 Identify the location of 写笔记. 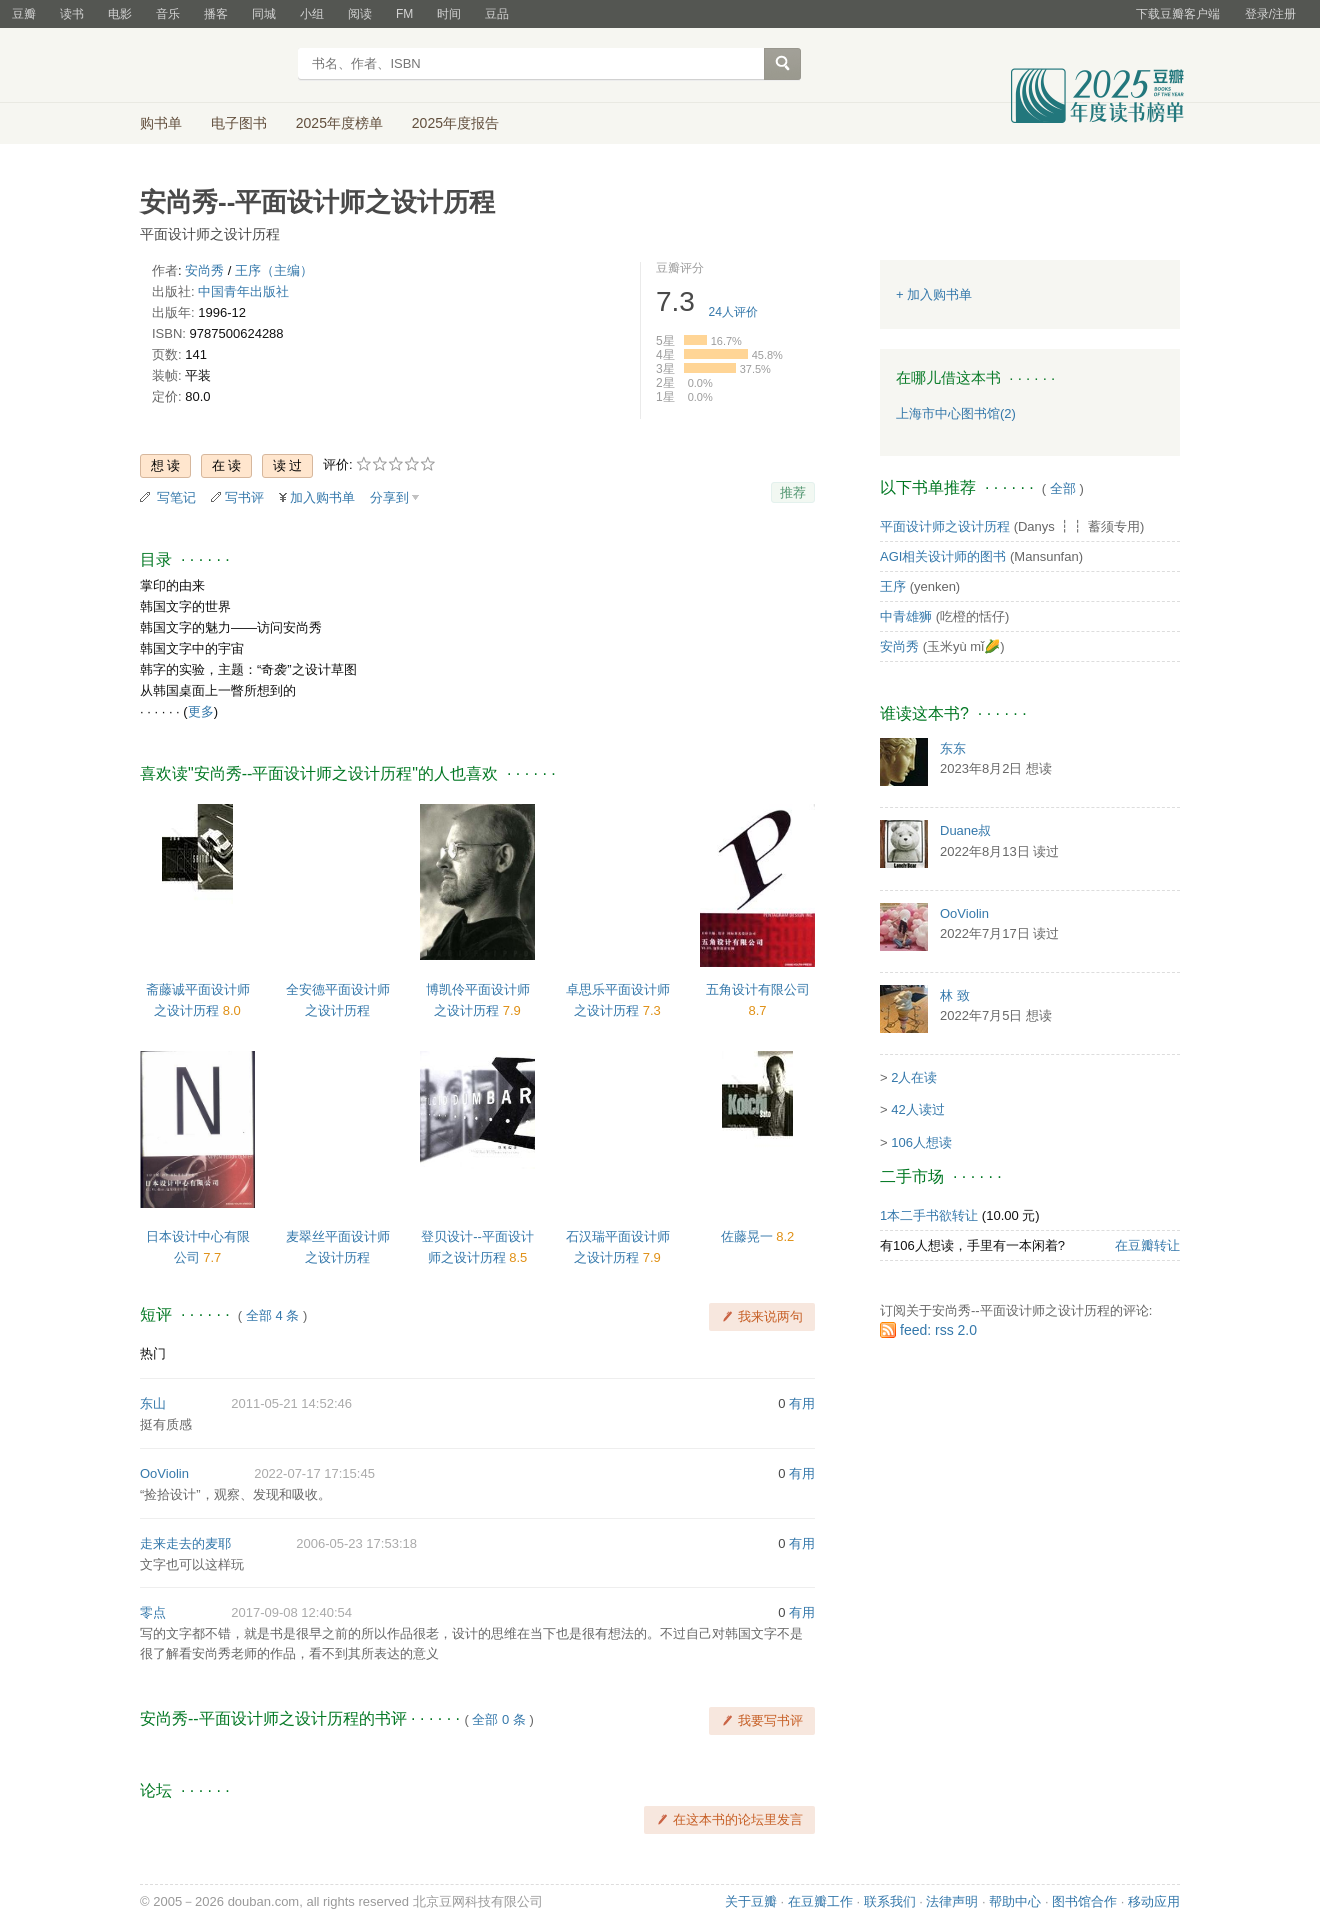
(176, 497).